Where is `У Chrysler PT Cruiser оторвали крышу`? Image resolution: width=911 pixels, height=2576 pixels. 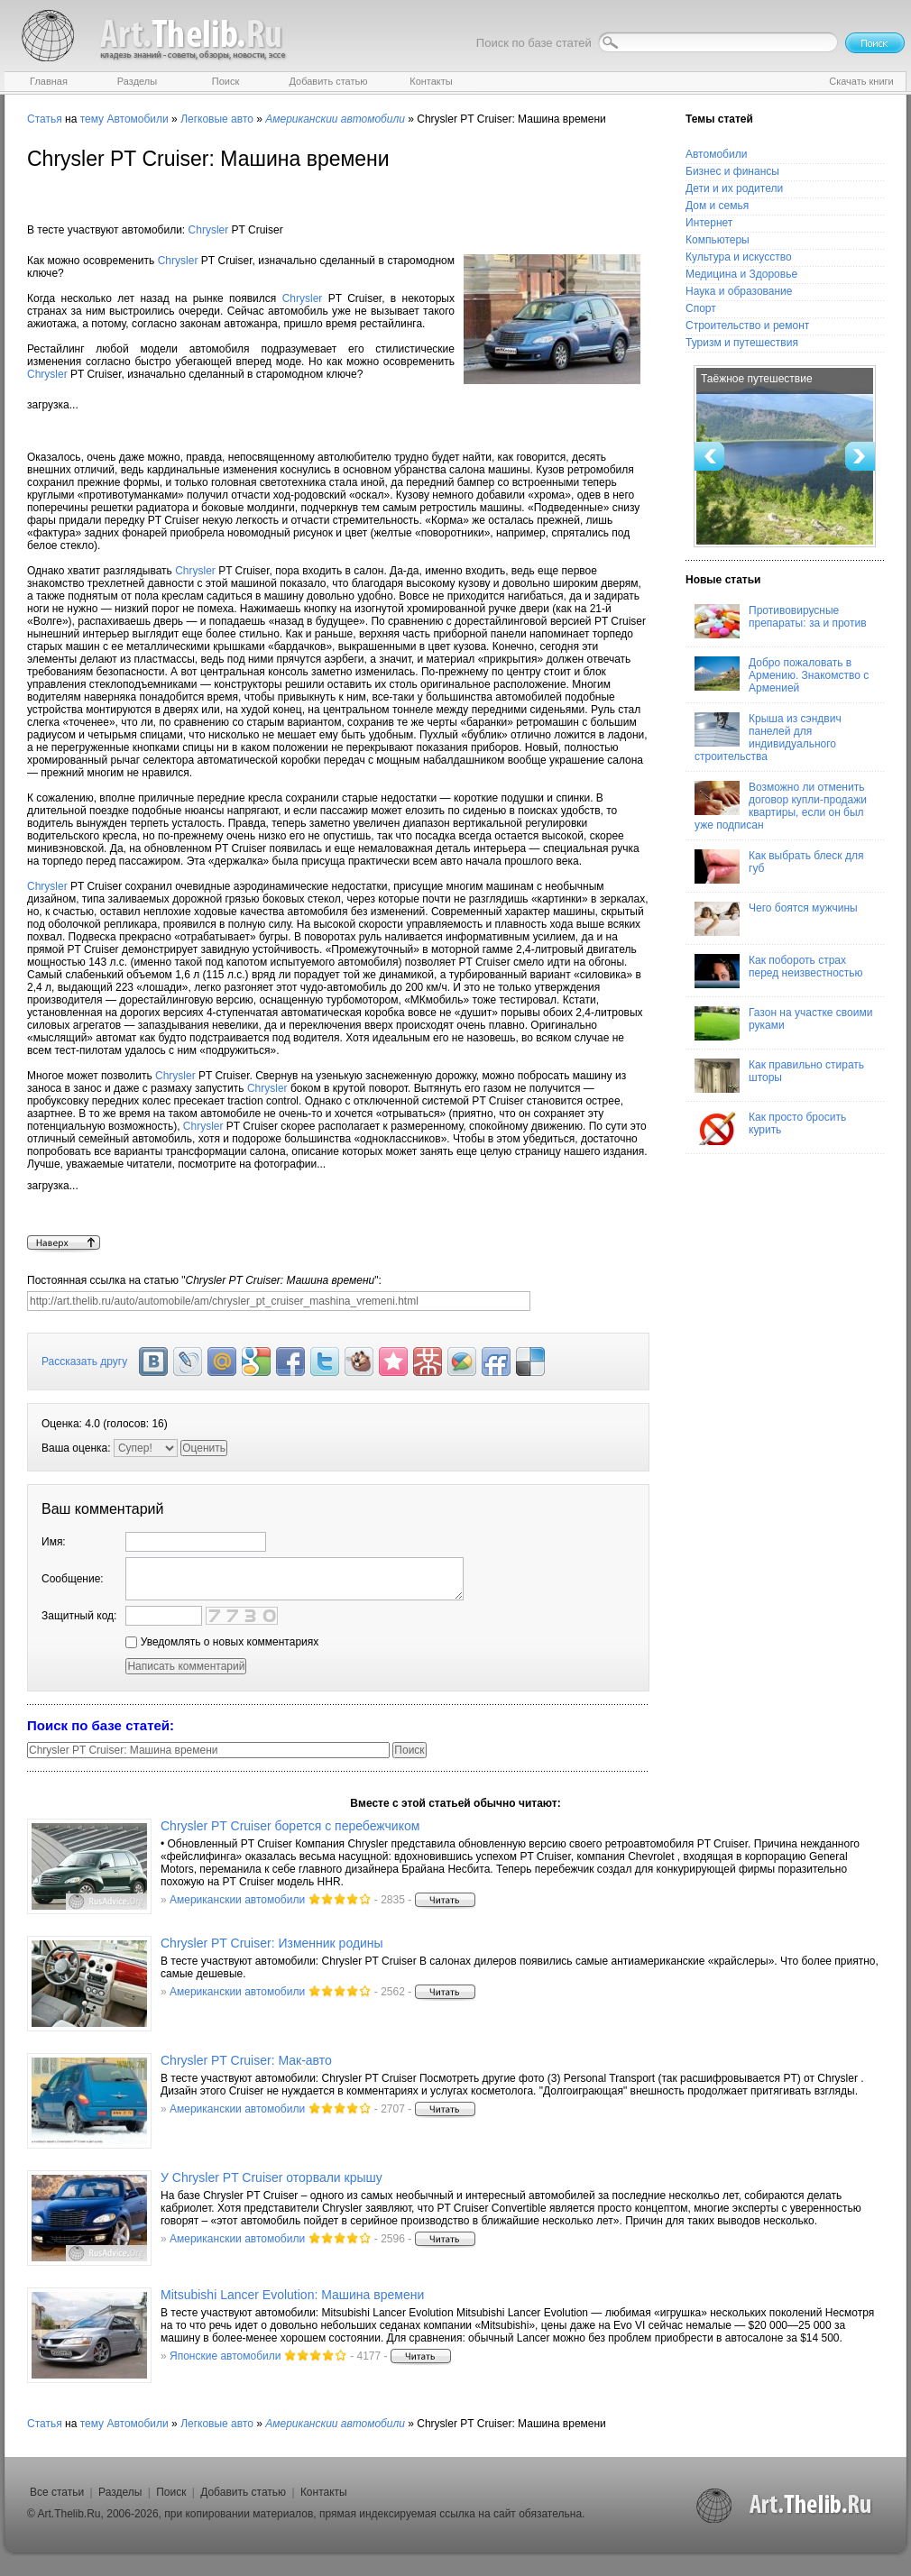
У Chrysler PT Cruiser оторвали крышу is located at coordinates (271, 2177).